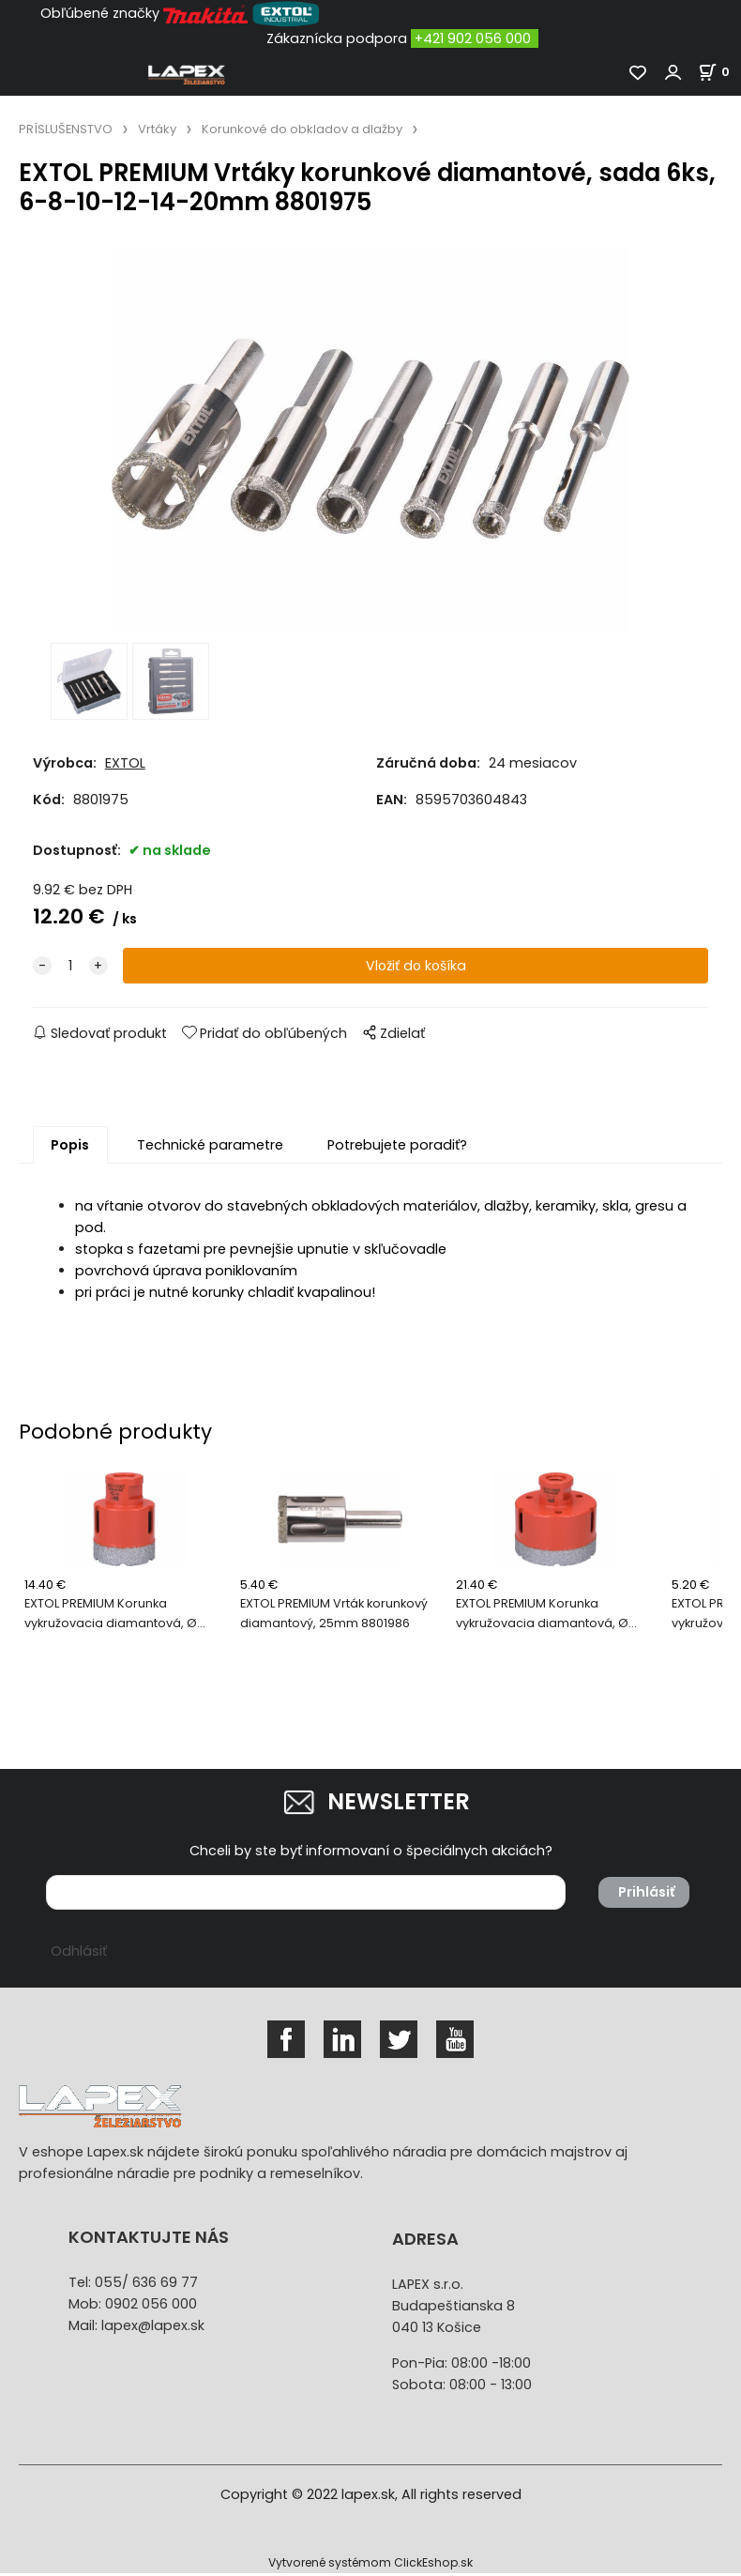  I want to click on Popis, so click(70, 1147).